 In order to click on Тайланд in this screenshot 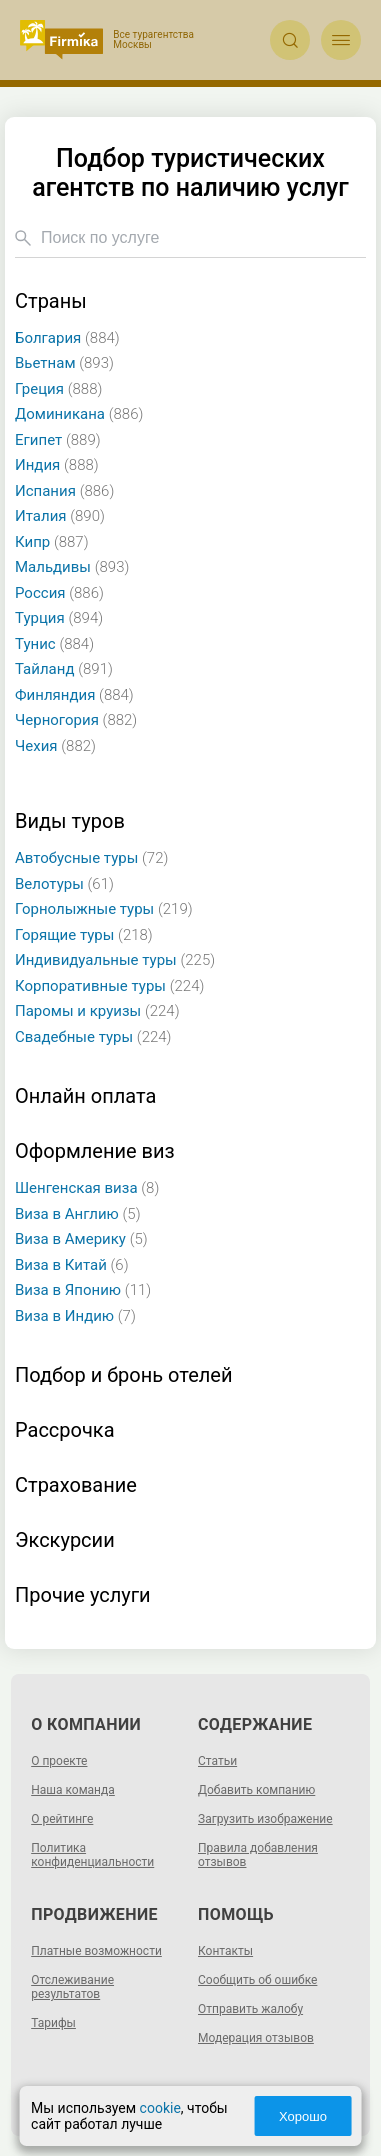, I will do `click(64, 669)`.